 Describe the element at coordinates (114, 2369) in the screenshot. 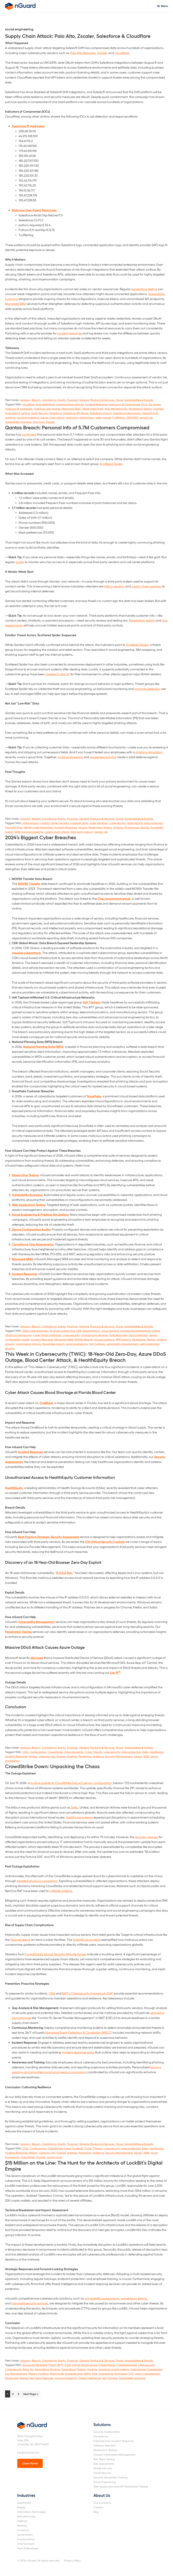

I see `industrial control systems` at that location.